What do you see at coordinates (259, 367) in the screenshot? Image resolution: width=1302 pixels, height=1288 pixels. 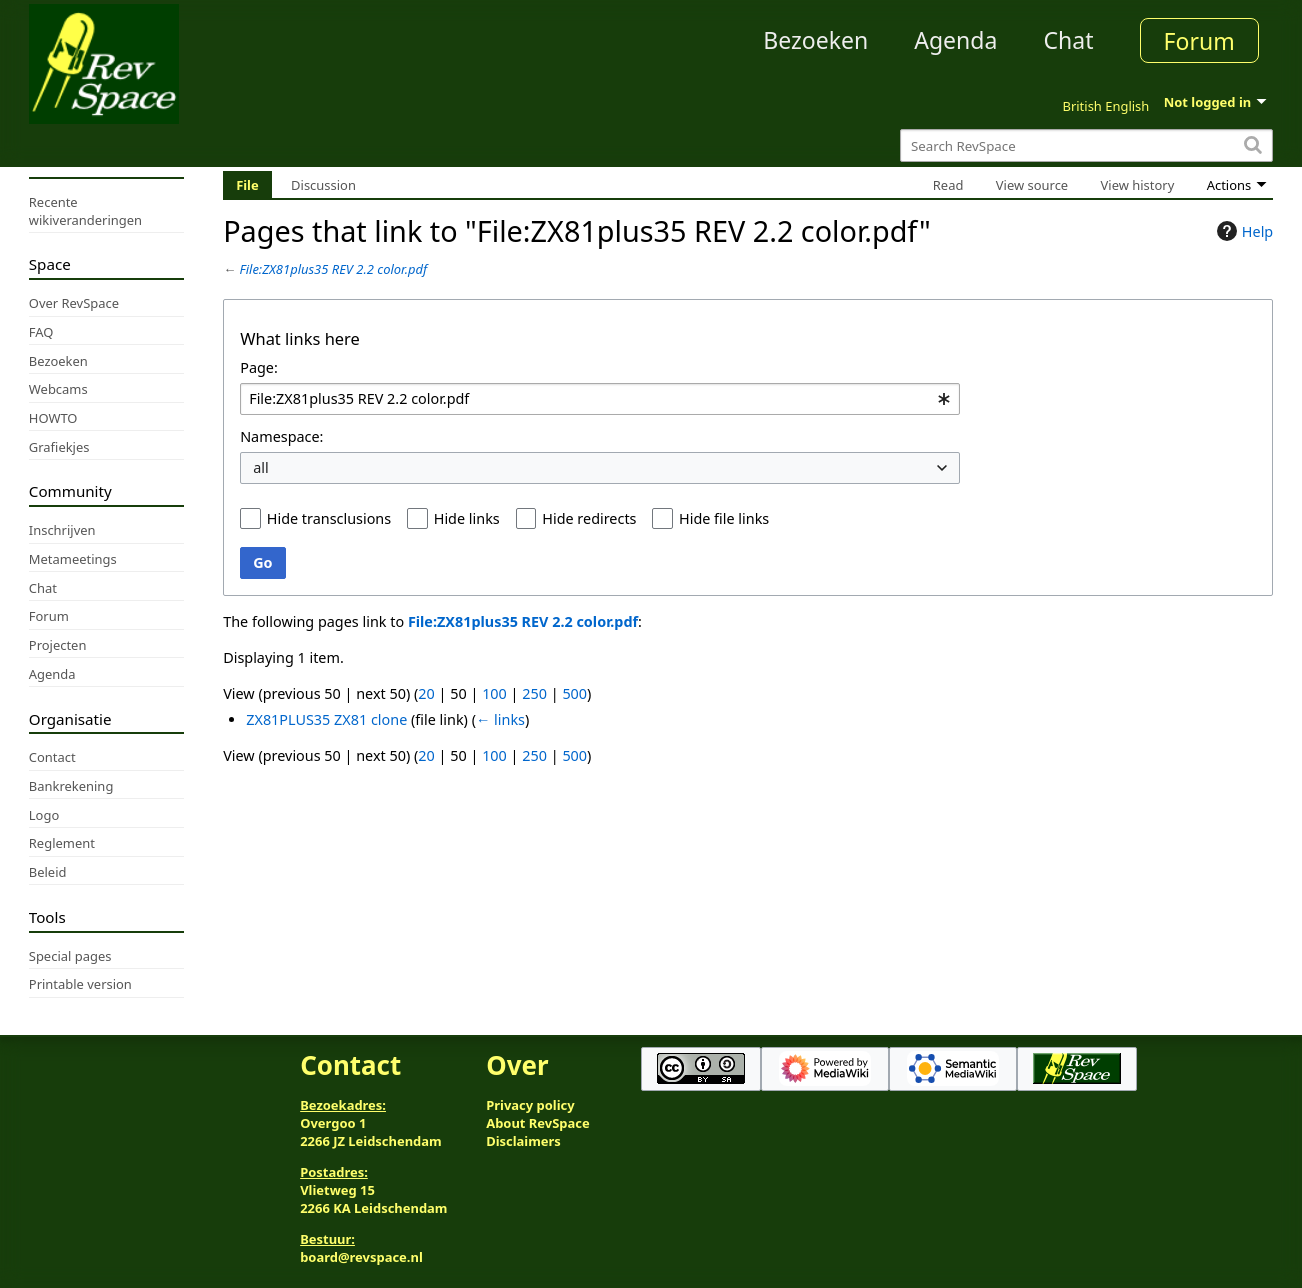 I see `Page:` at bounding box center [259, 367].